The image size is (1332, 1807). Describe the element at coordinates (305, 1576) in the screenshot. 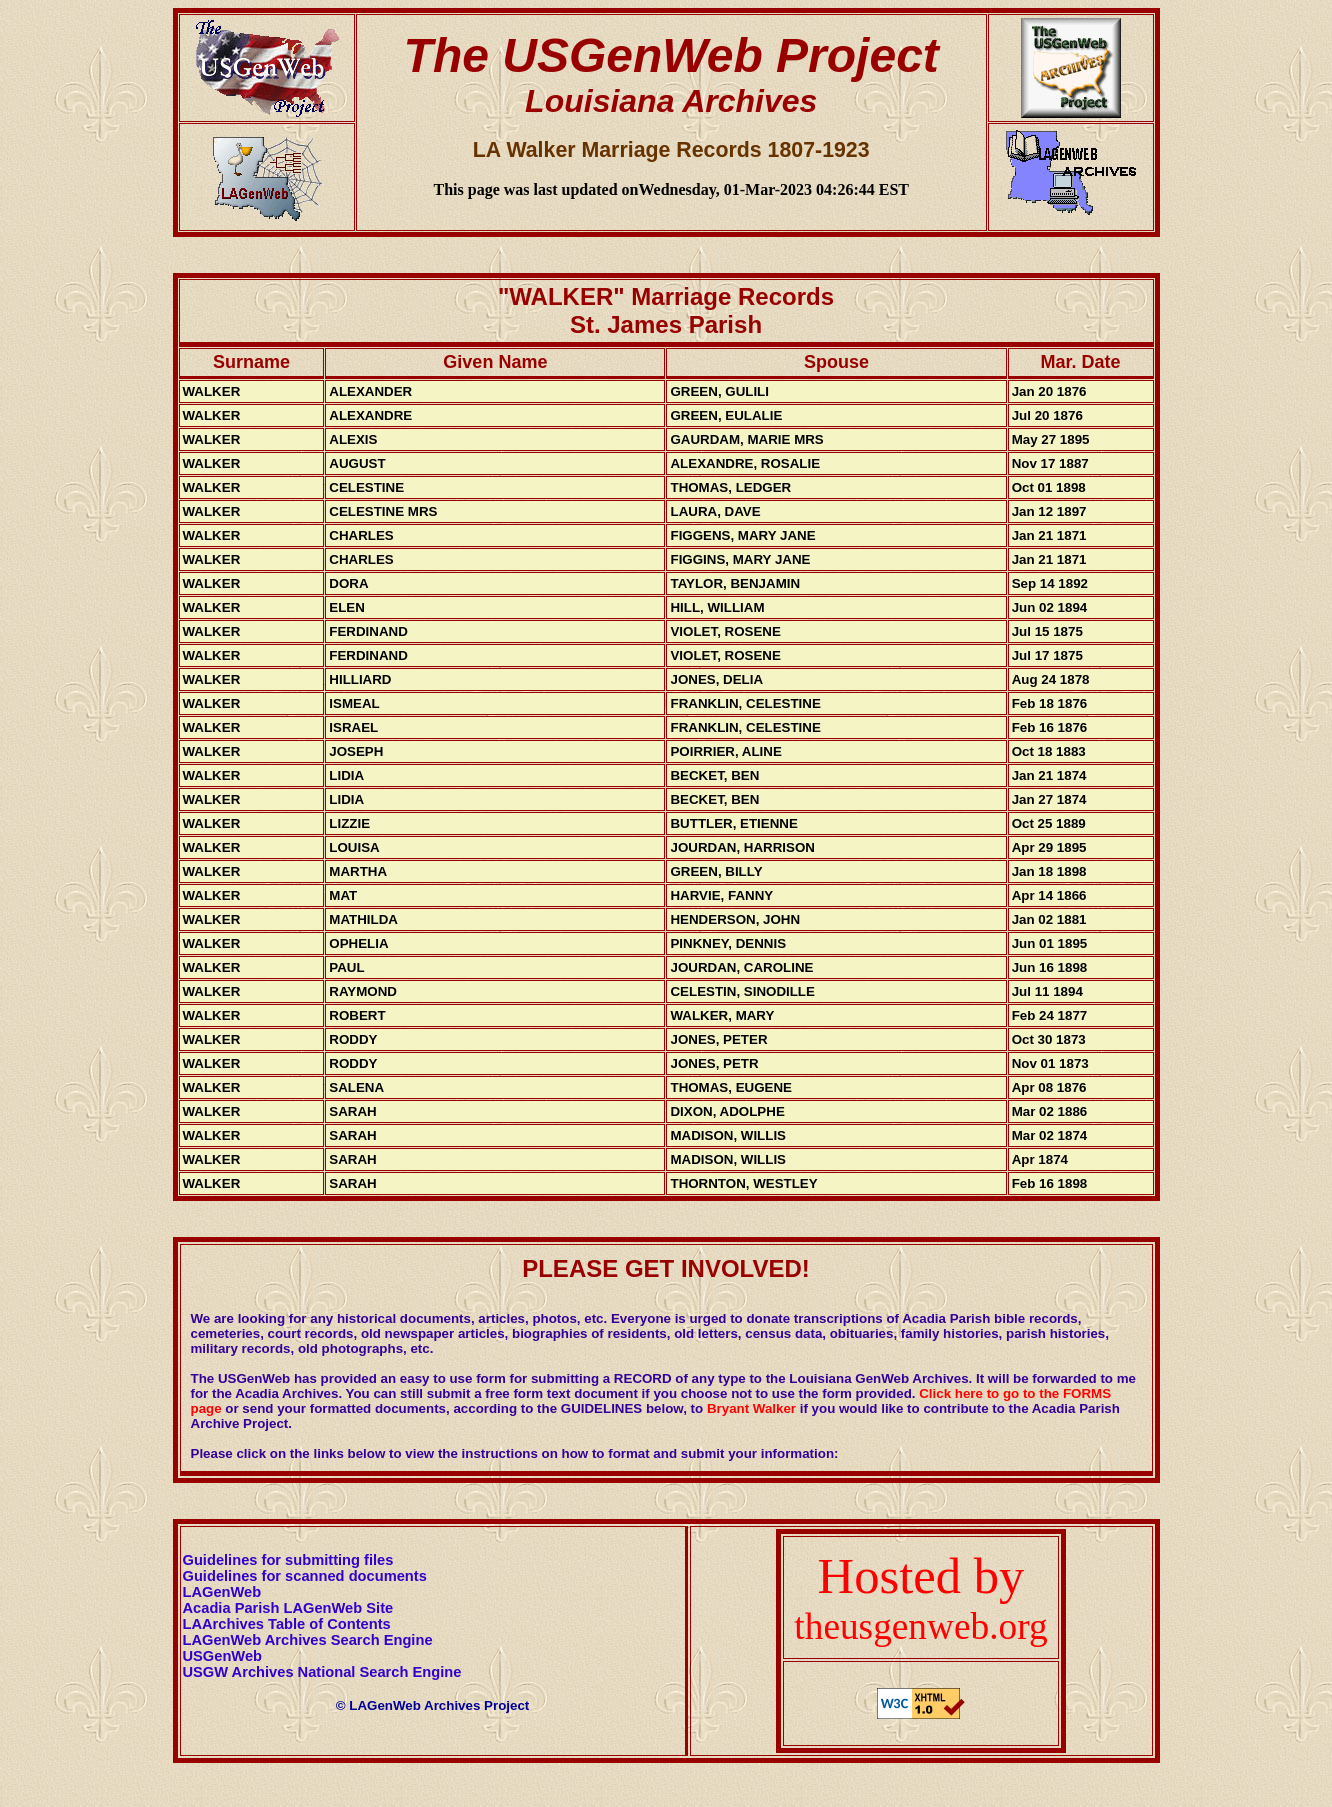

I see `Guidelines for scanned documents` at that location.